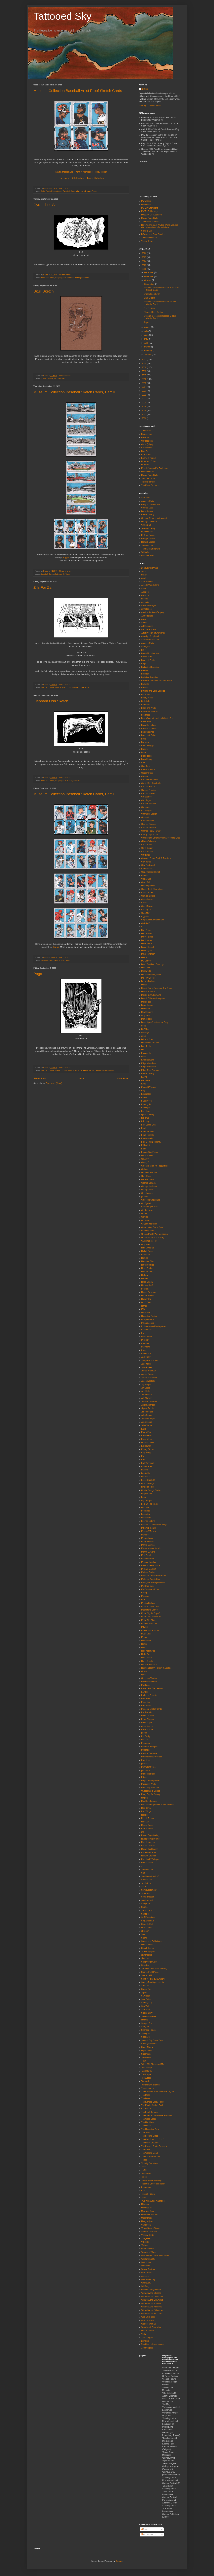  Describe the element at coordinates (65, 188) in the screenshot. I see `No comments:` at that location.